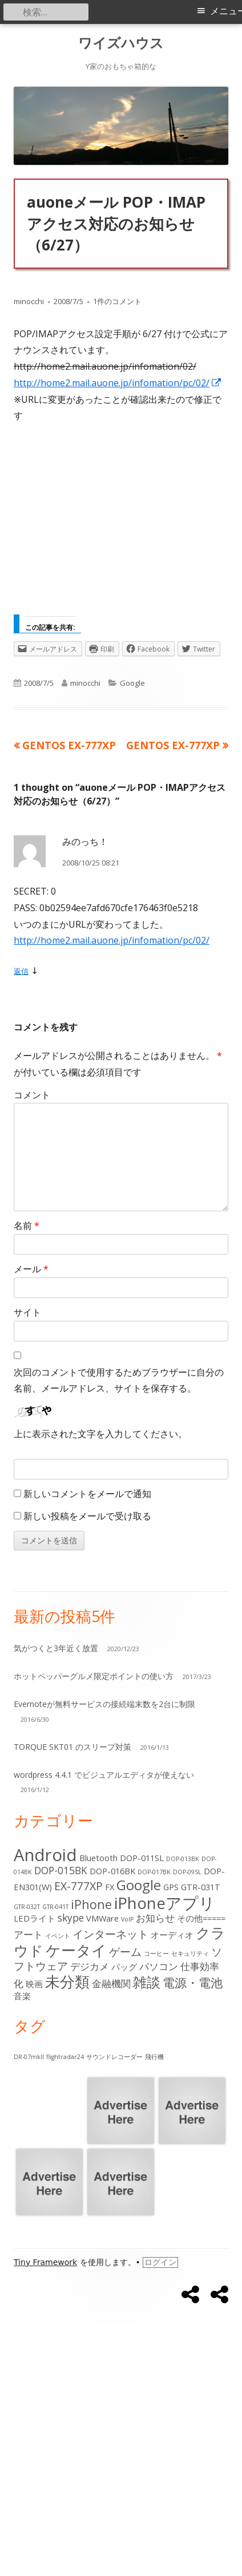  Describe the element at coordinates (94, 1676) in the screenshot. I see `ホットペッパーグルメ限定ポイントの使い方` at that location.